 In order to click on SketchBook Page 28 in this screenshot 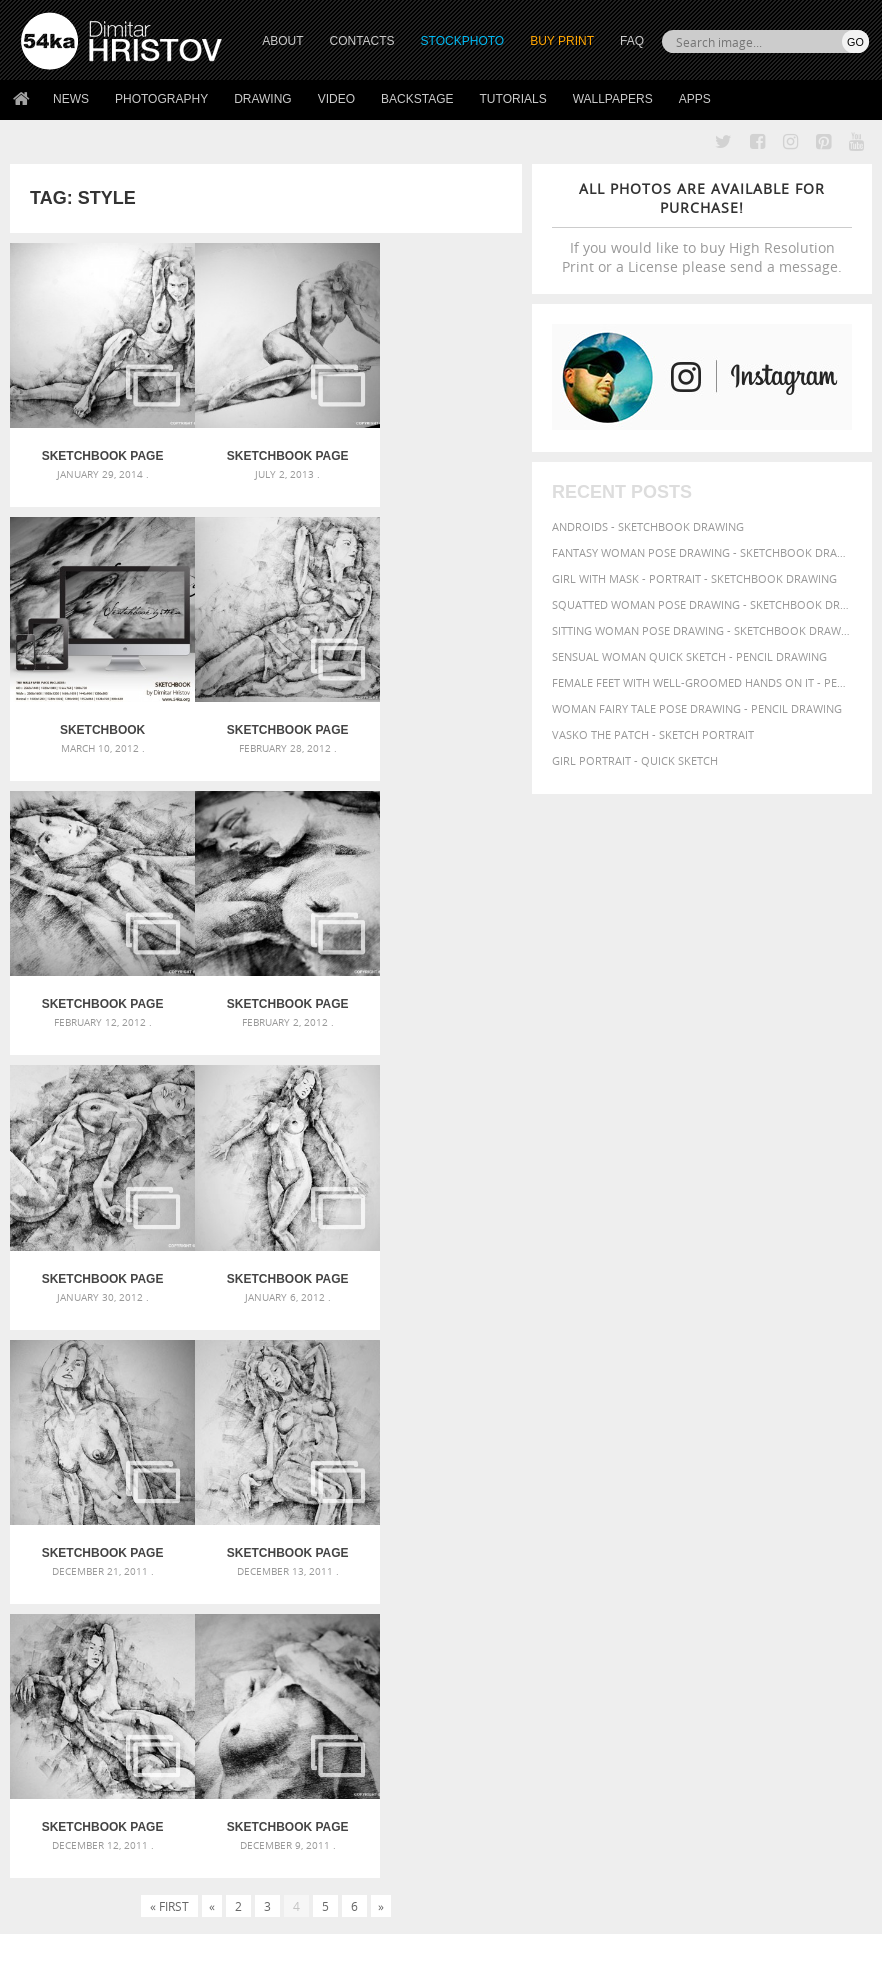, I will do `click(436, 961)`.